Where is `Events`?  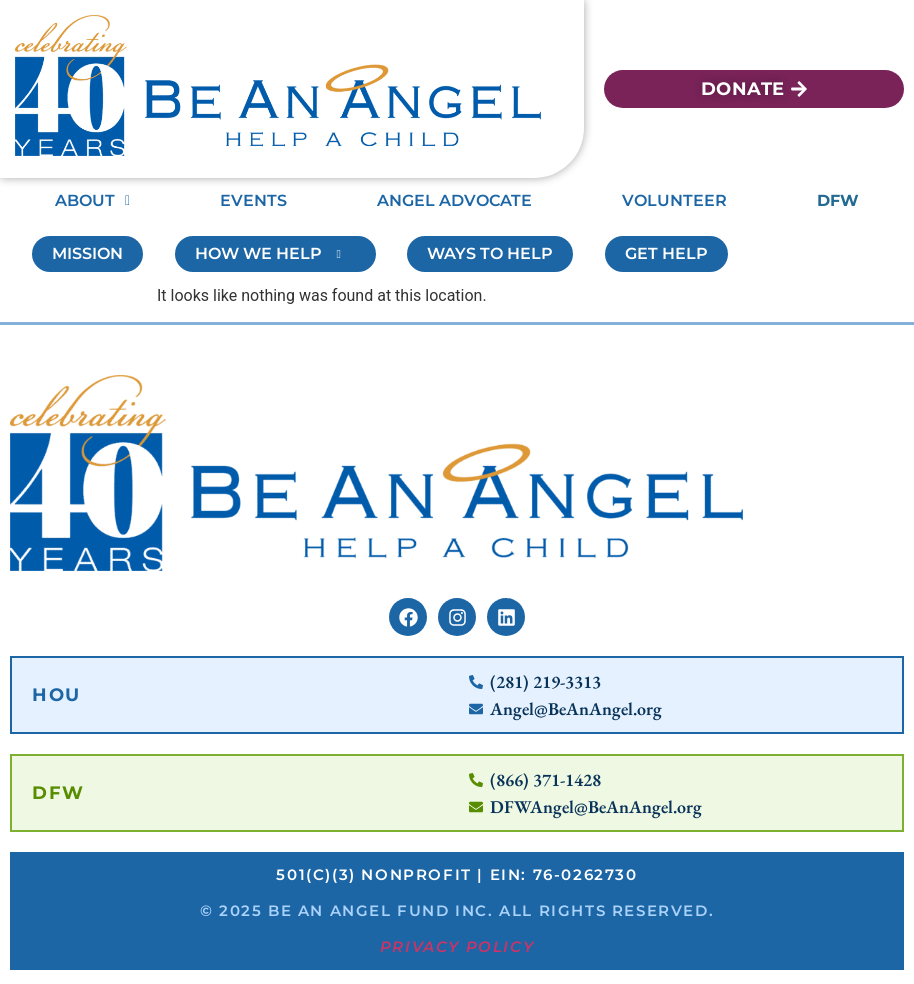
Events is located at coordinates (253, 200).